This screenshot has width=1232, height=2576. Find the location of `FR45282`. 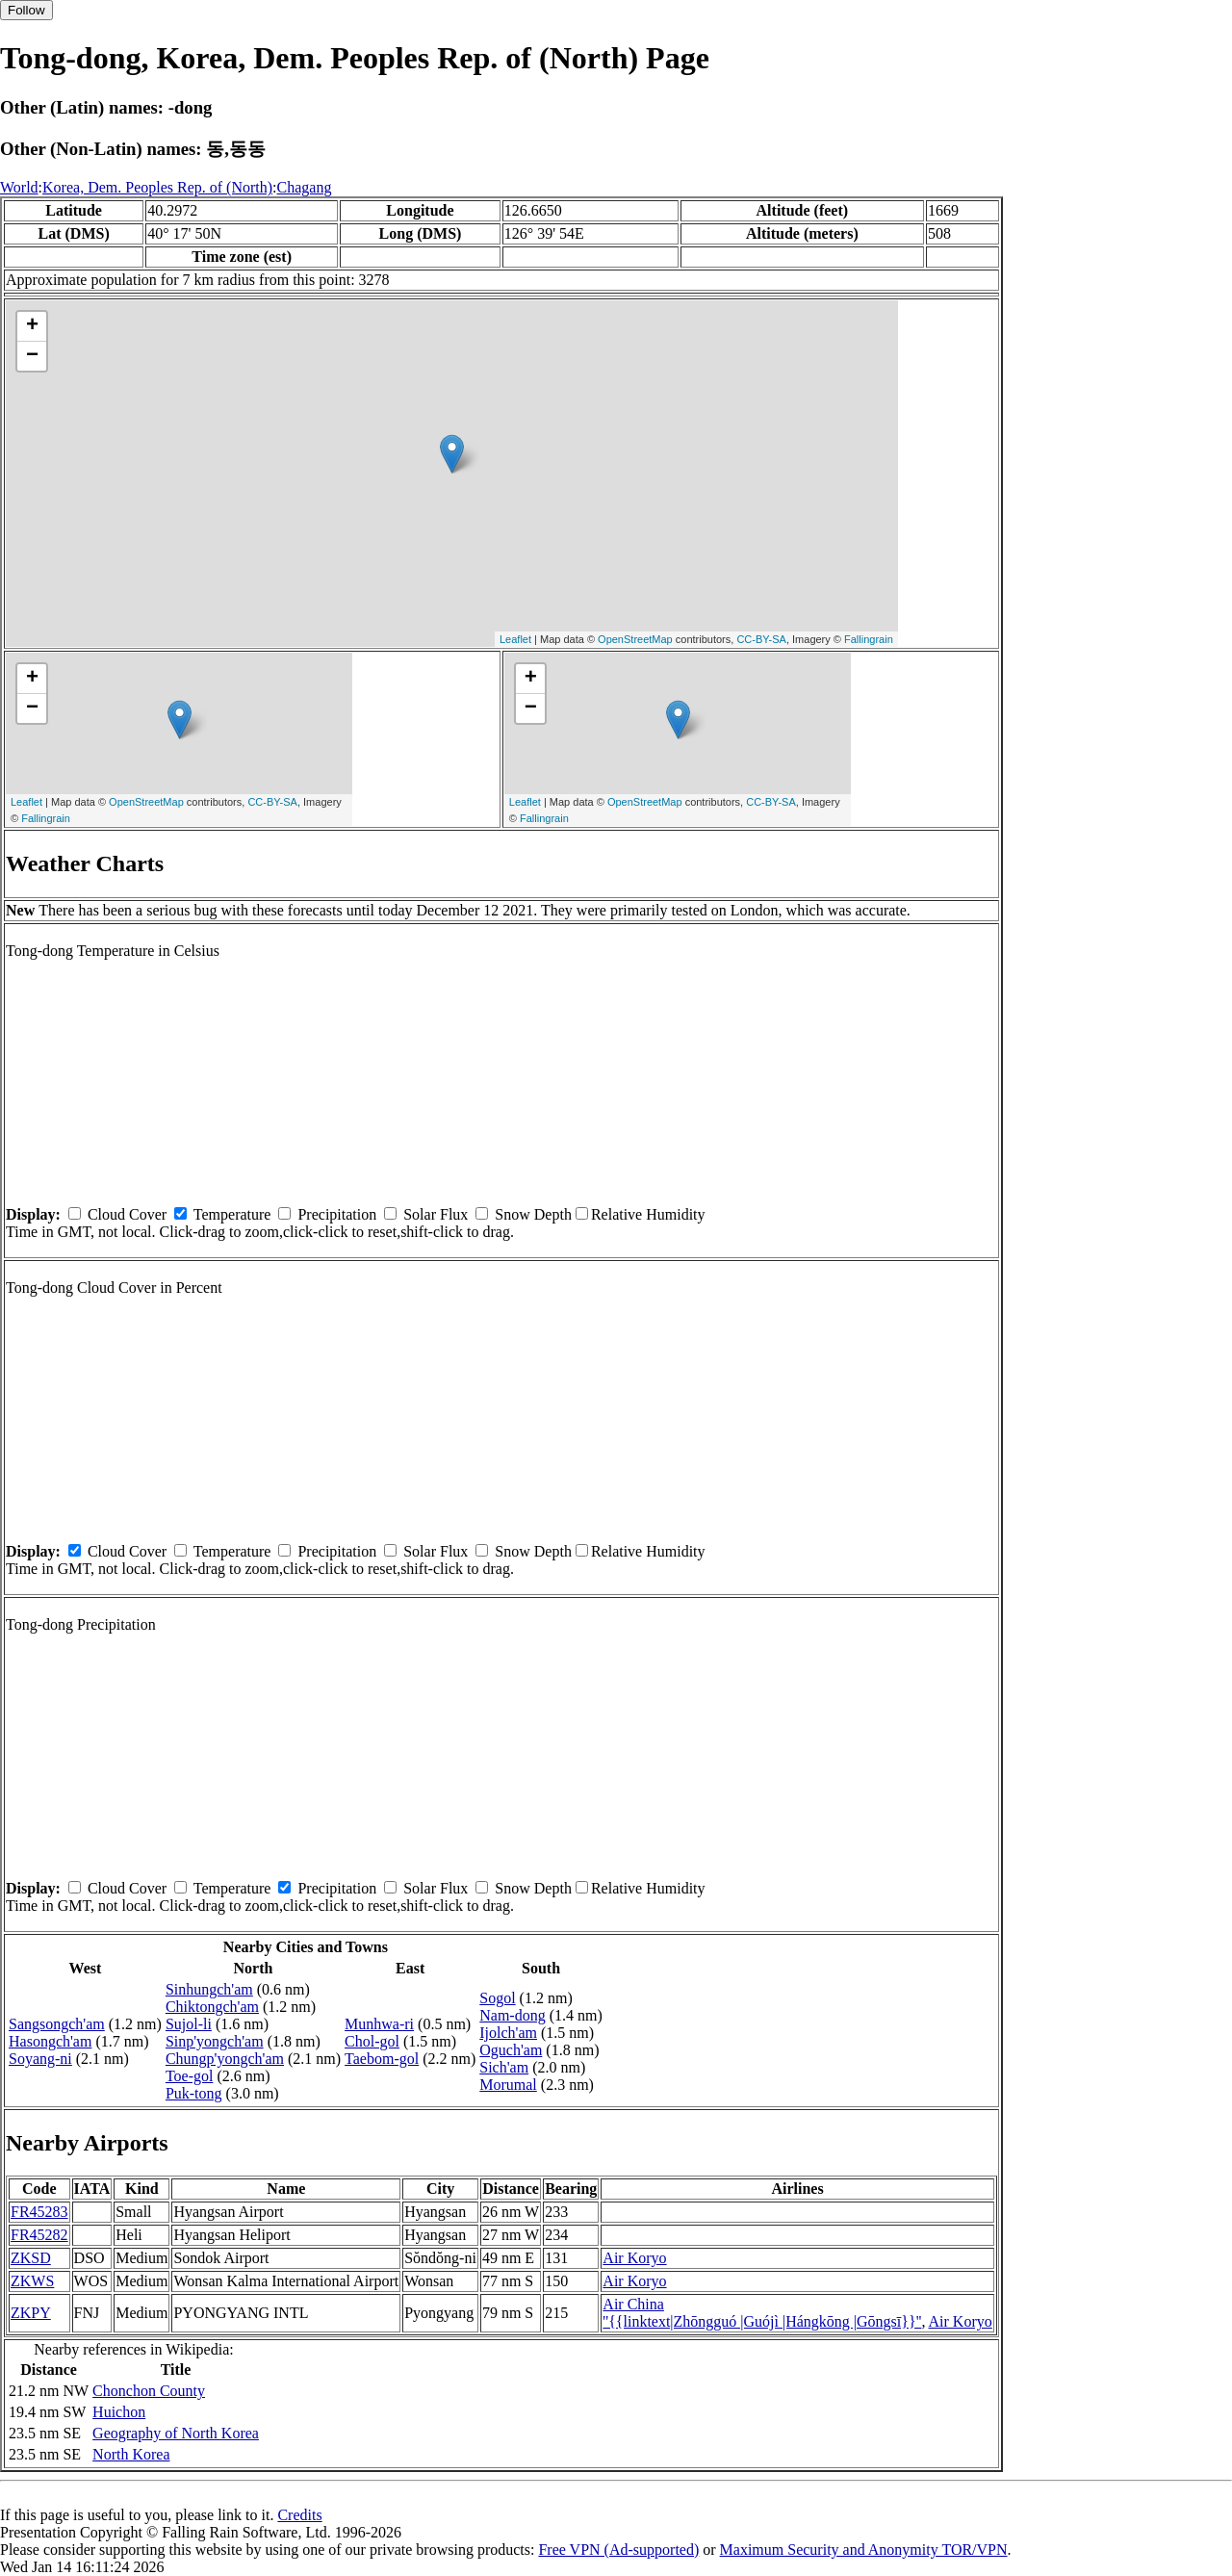

FR45282 is located at coordinates (39, 2235).